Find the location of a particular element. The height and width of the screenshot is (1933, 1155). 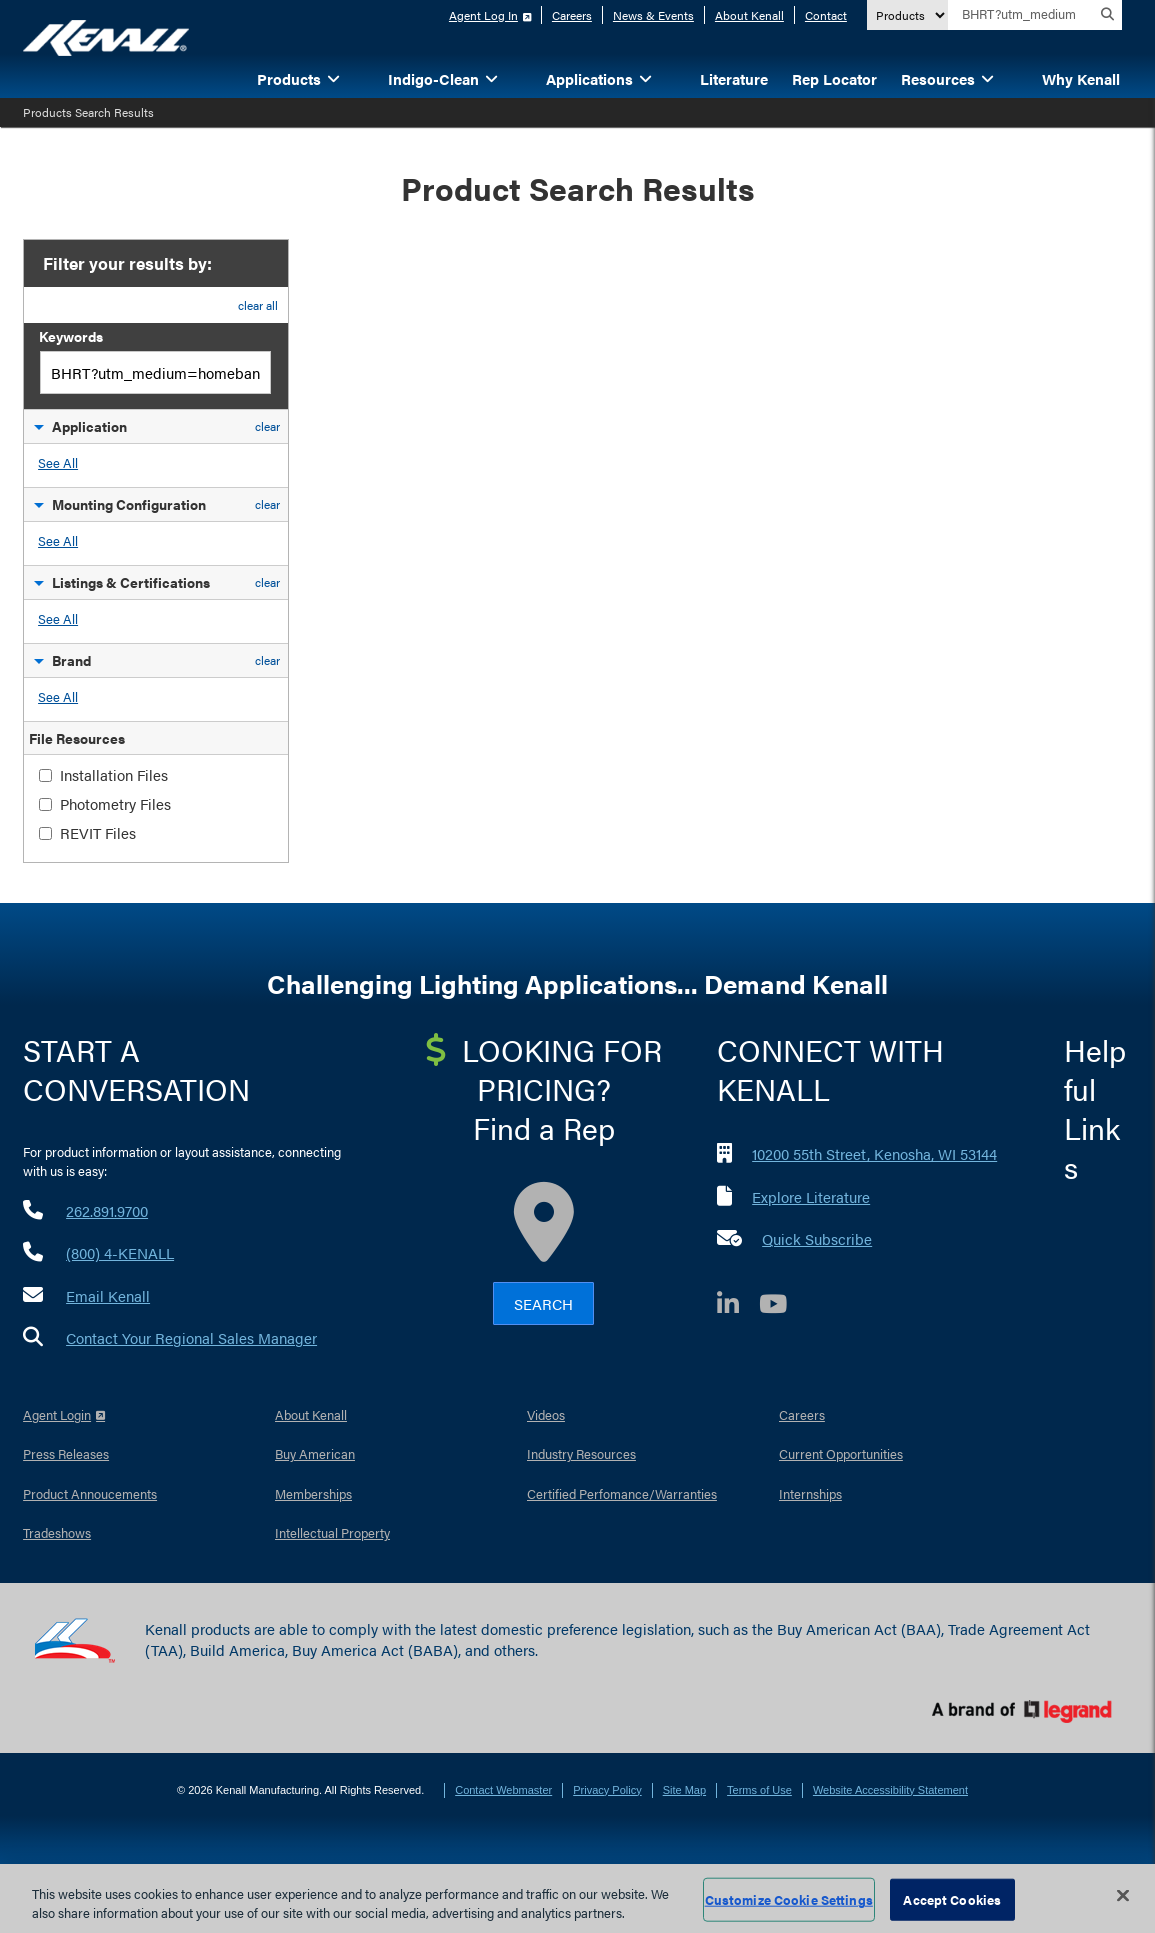

Terms of Use is located at coordinates (759, 1790).